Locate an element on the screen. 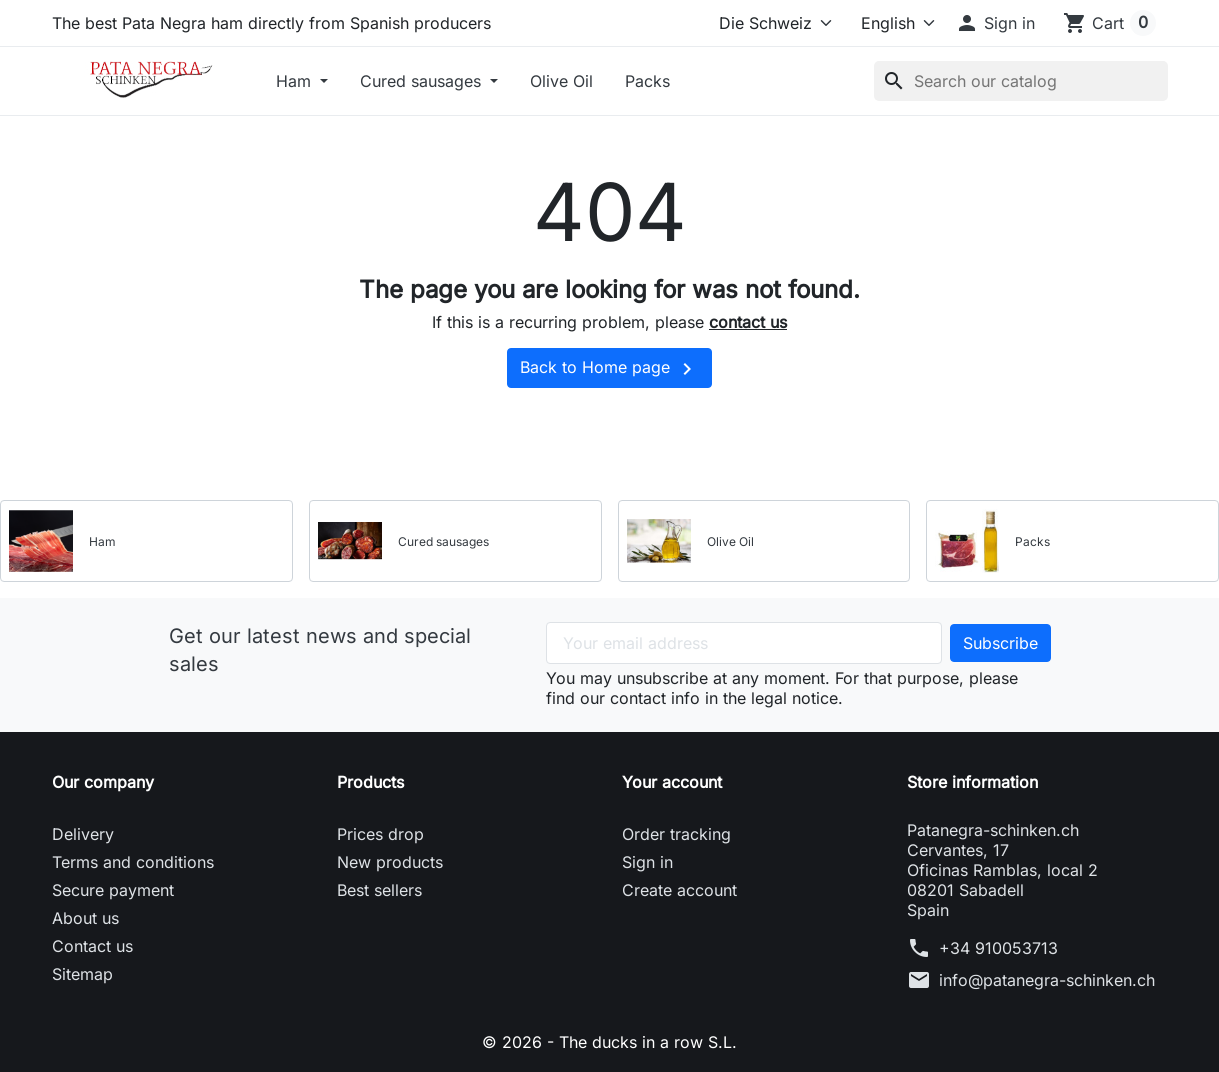 This screenshot has width=1219, height=1072. Prices drop is located at coordinates (380, 834).